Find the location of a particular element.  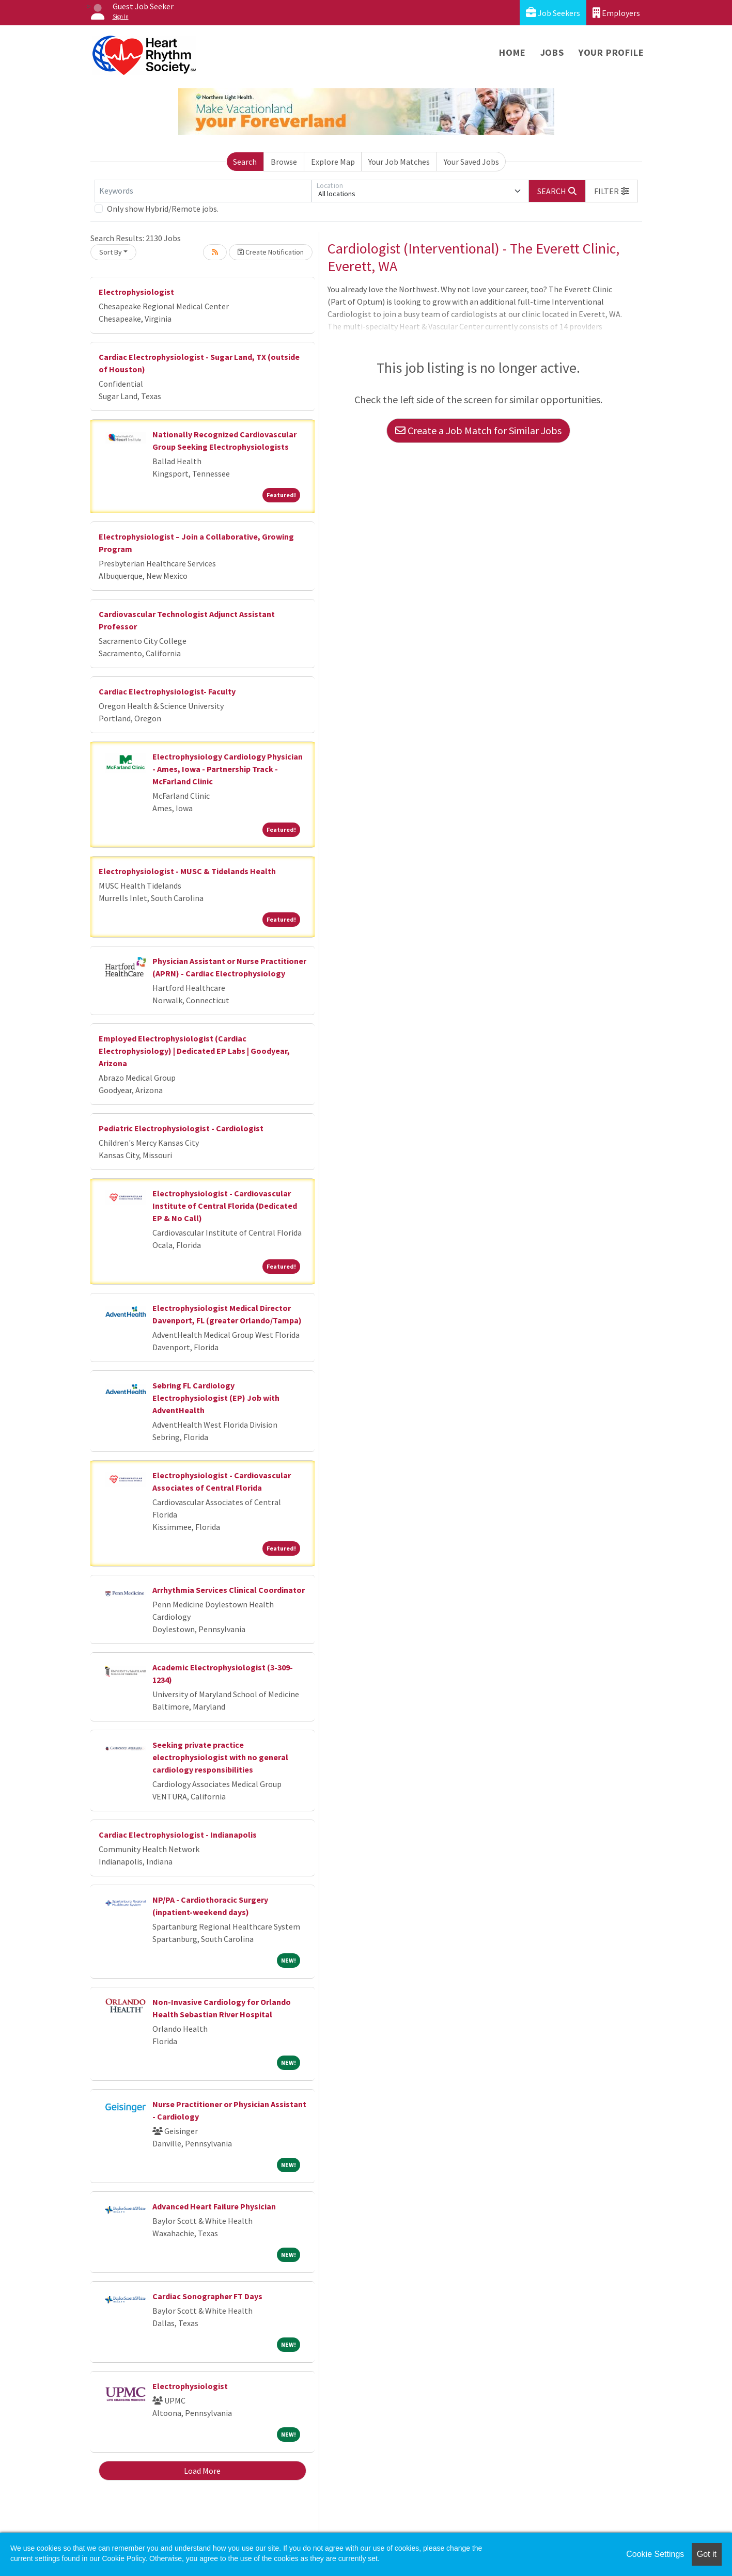

Electrophysiologist - MUSC & Tidelands Health is located at coordinates (187, 871).